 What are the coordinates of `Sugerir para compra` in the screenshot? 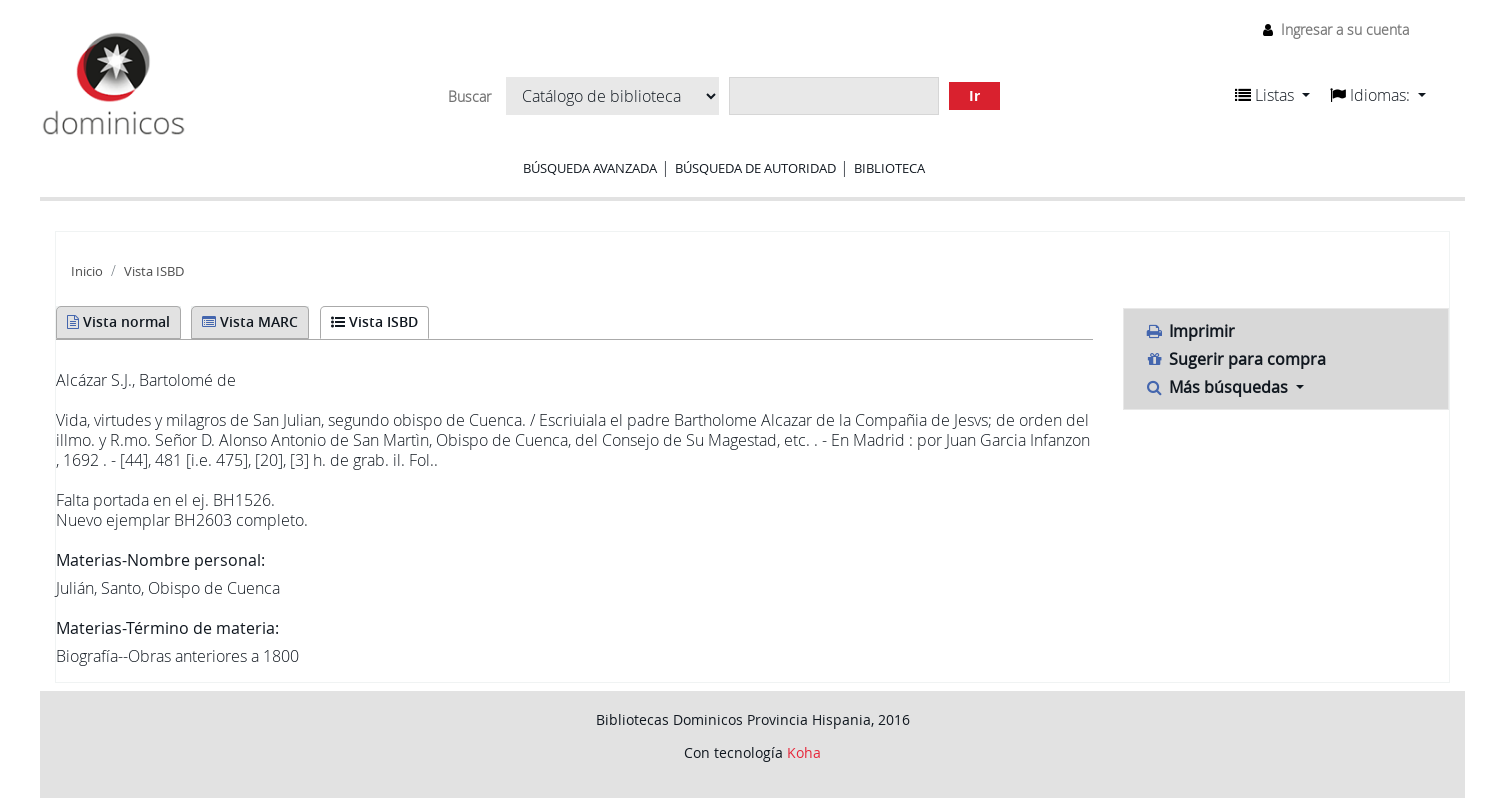 It's located at (1235, 359).